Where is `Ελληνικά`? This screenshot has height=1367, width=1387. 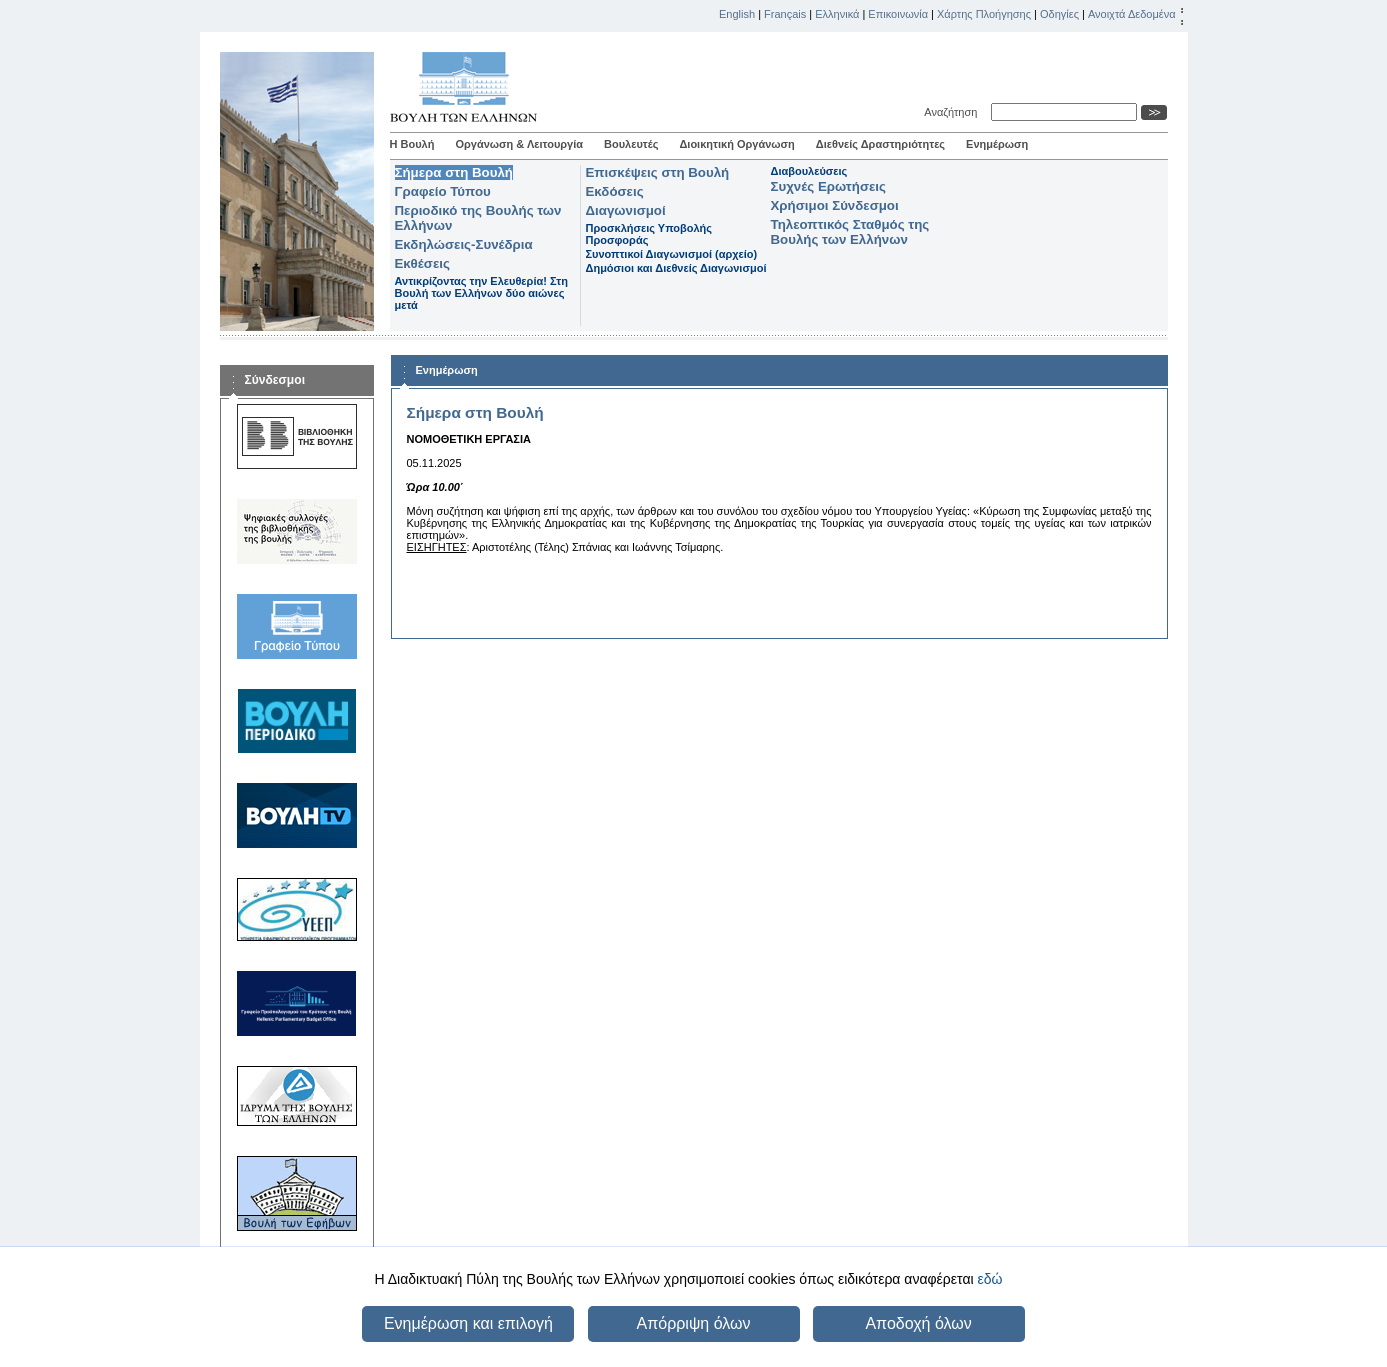
Ελληνικά is located at coordinates (837, 14).